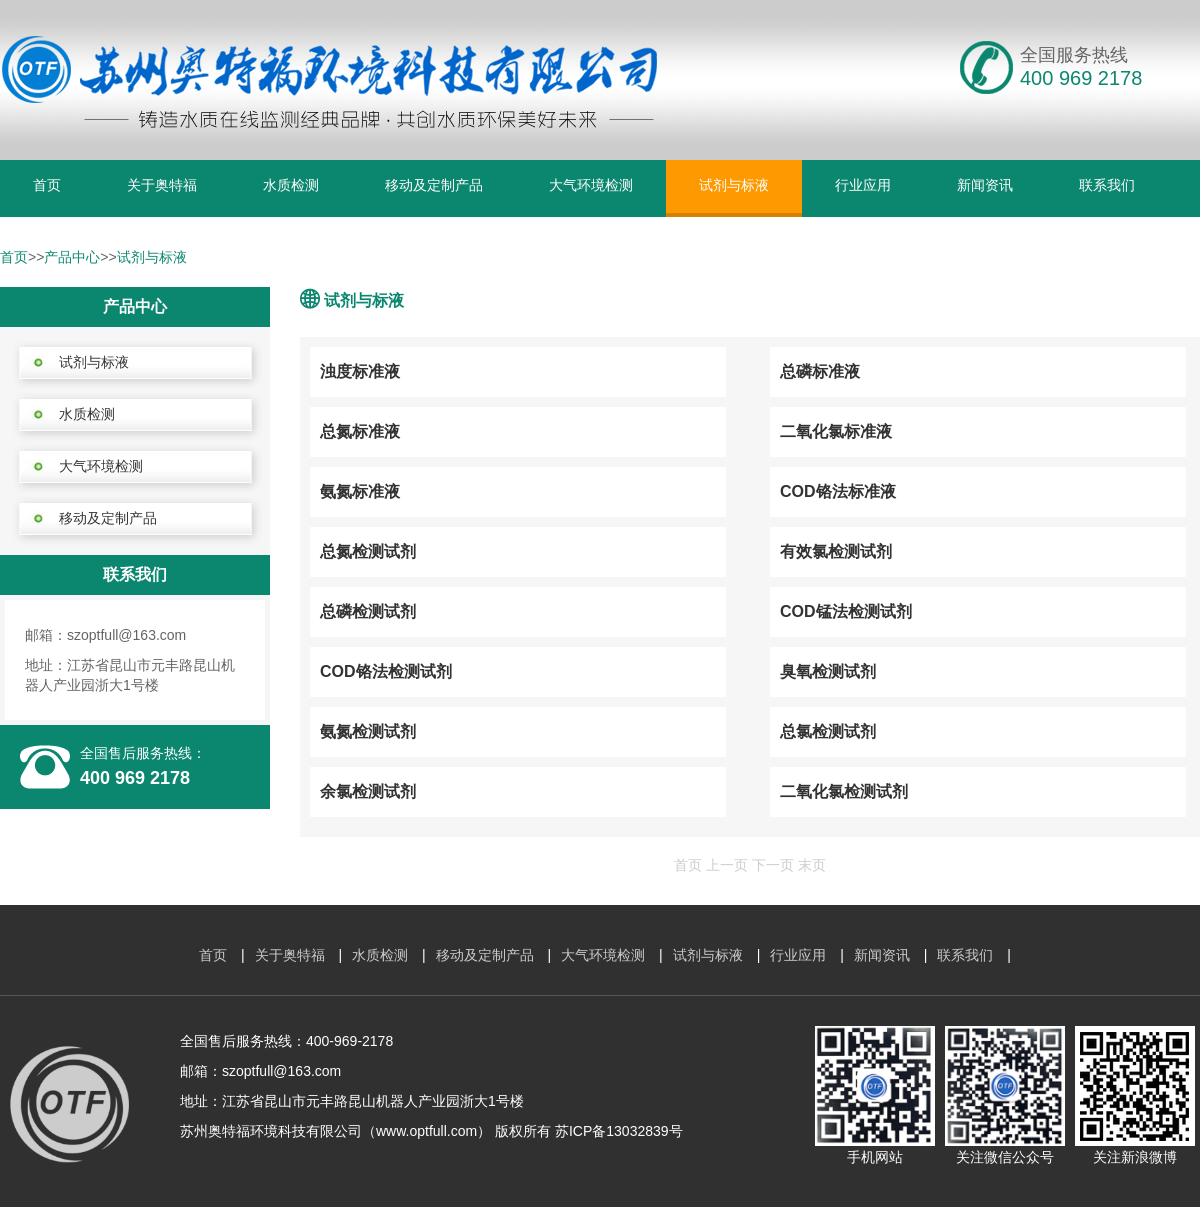 The image size is (1200, 1207). I want to click on 关于奥特福, so click(162, 185).